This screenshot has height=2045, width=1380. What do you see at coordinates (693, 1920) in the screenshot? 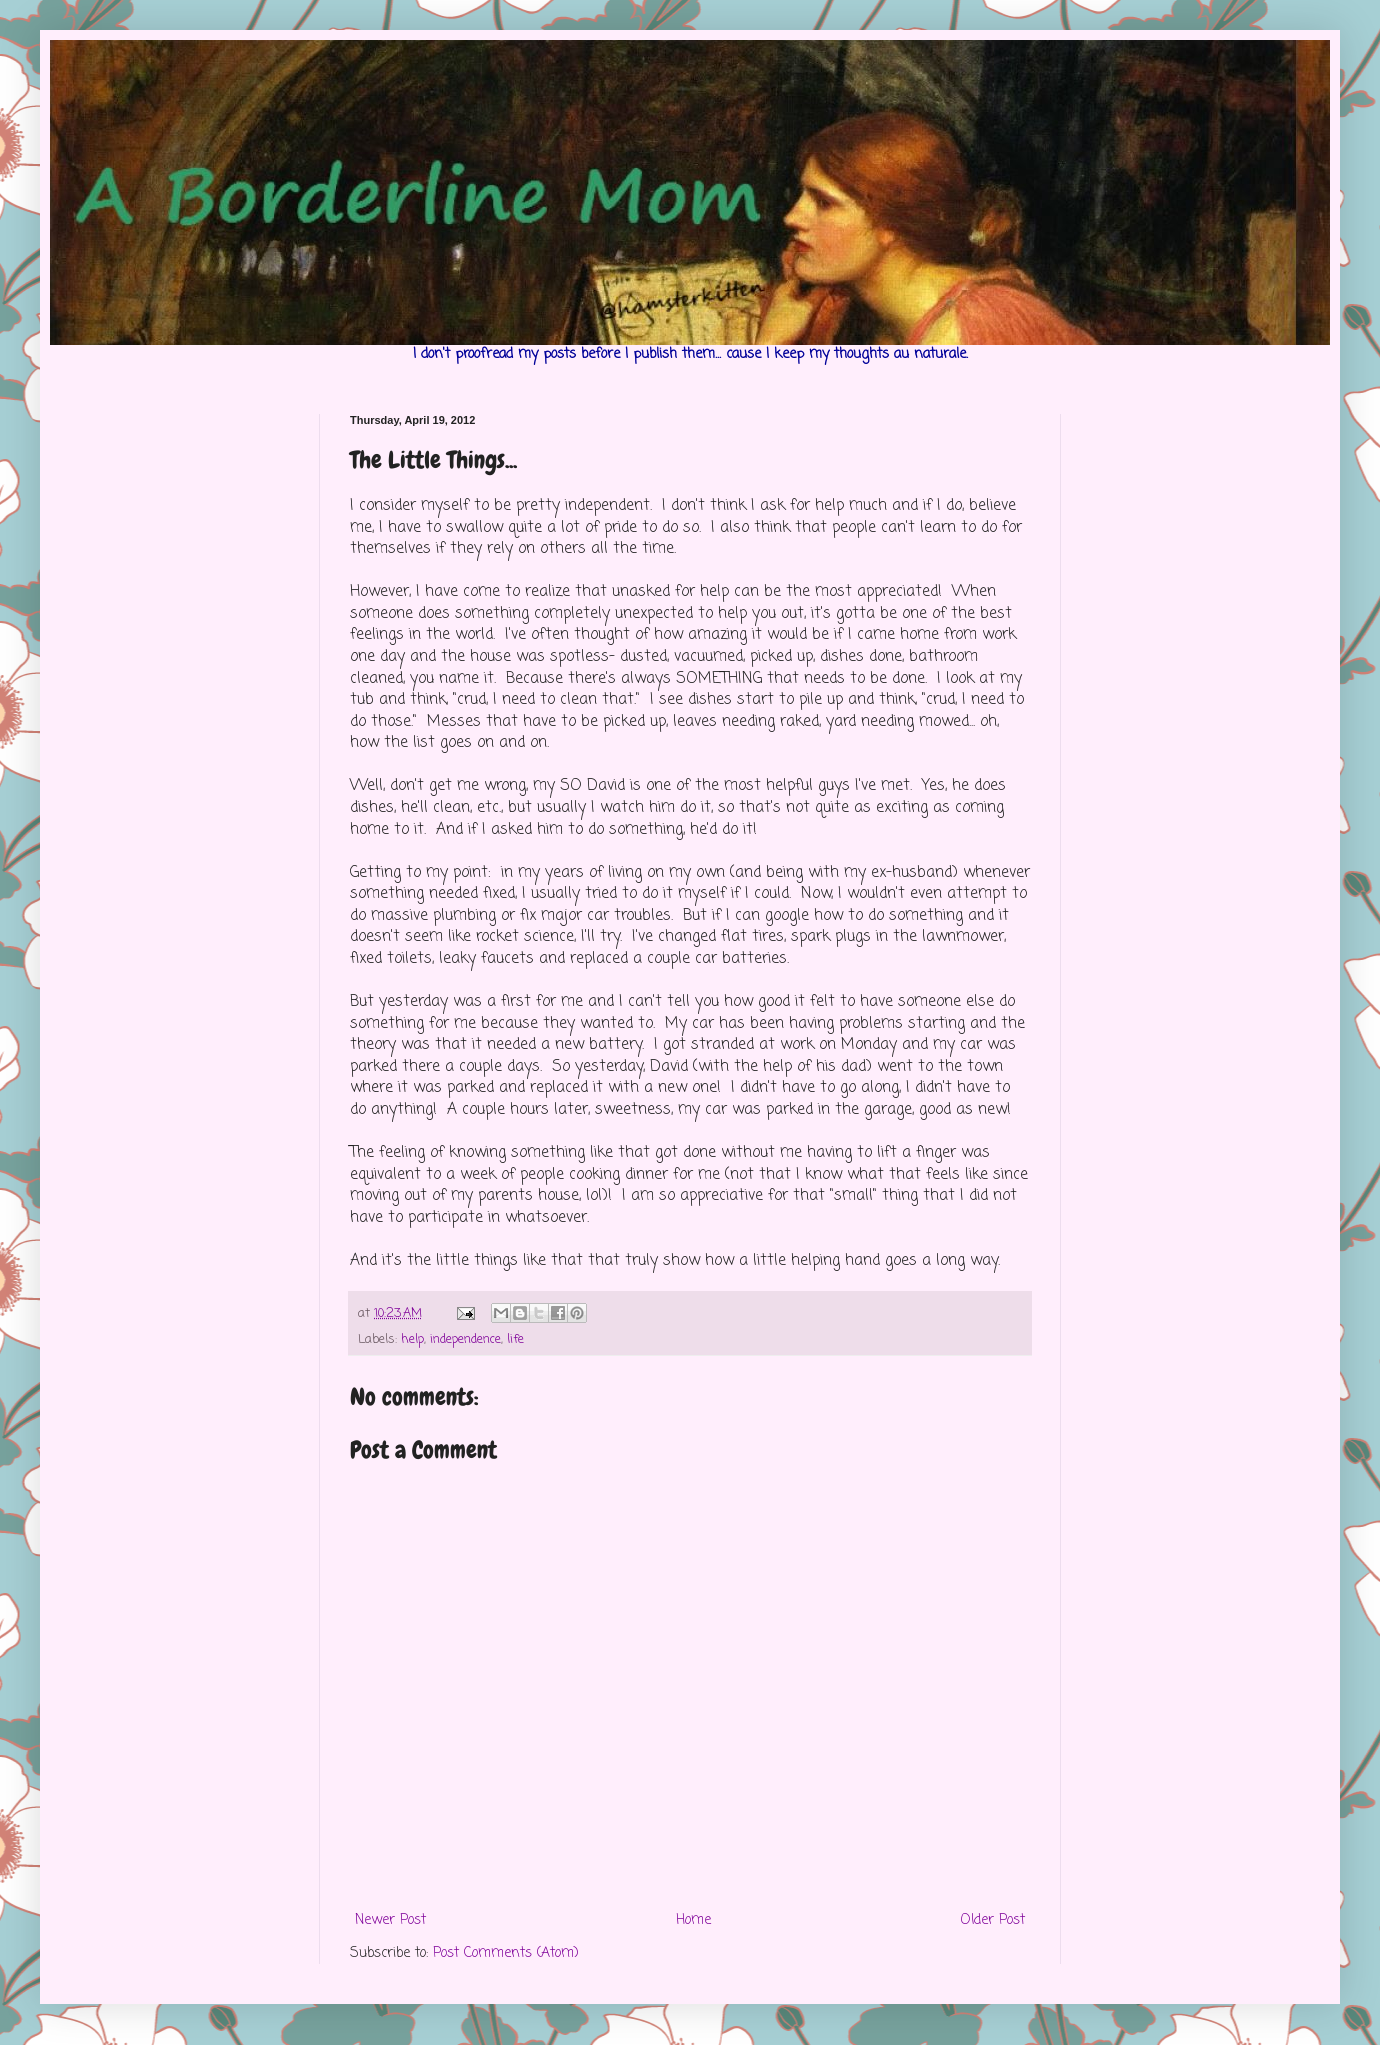
I see `Home` at bounding box center [693, 1920].